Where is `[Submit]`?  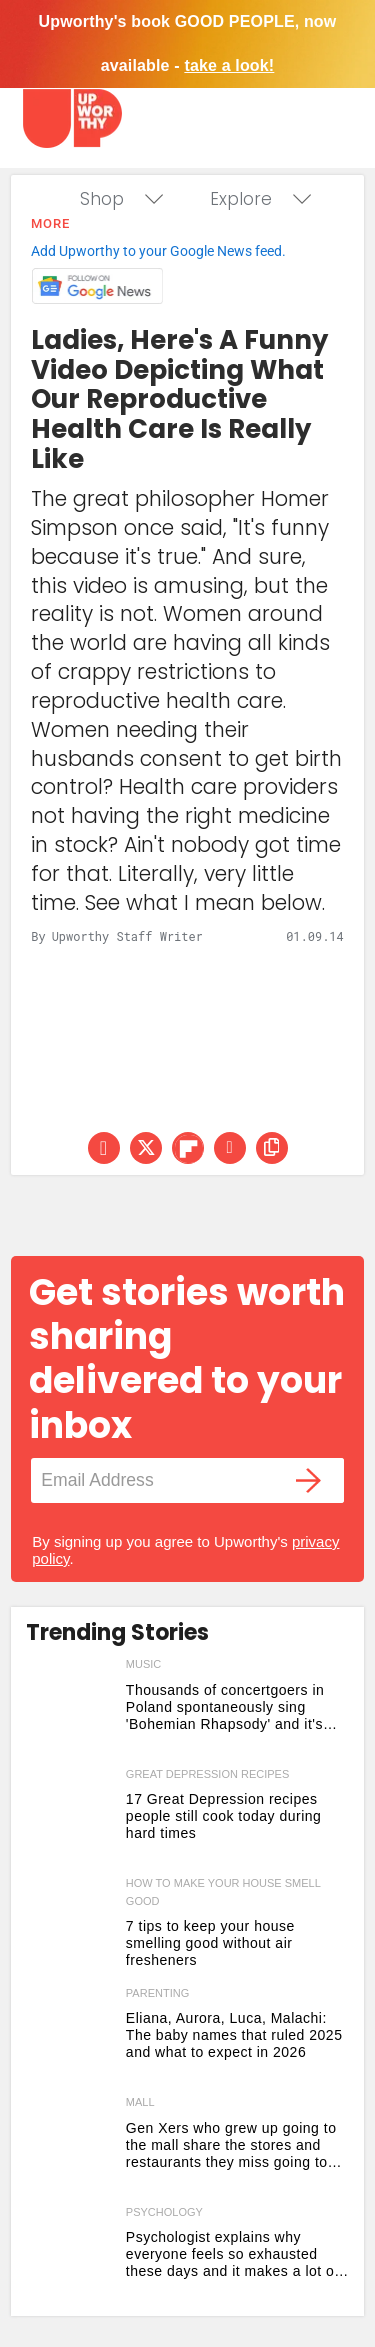
[Submit] is located at coordinates (309, 1480).